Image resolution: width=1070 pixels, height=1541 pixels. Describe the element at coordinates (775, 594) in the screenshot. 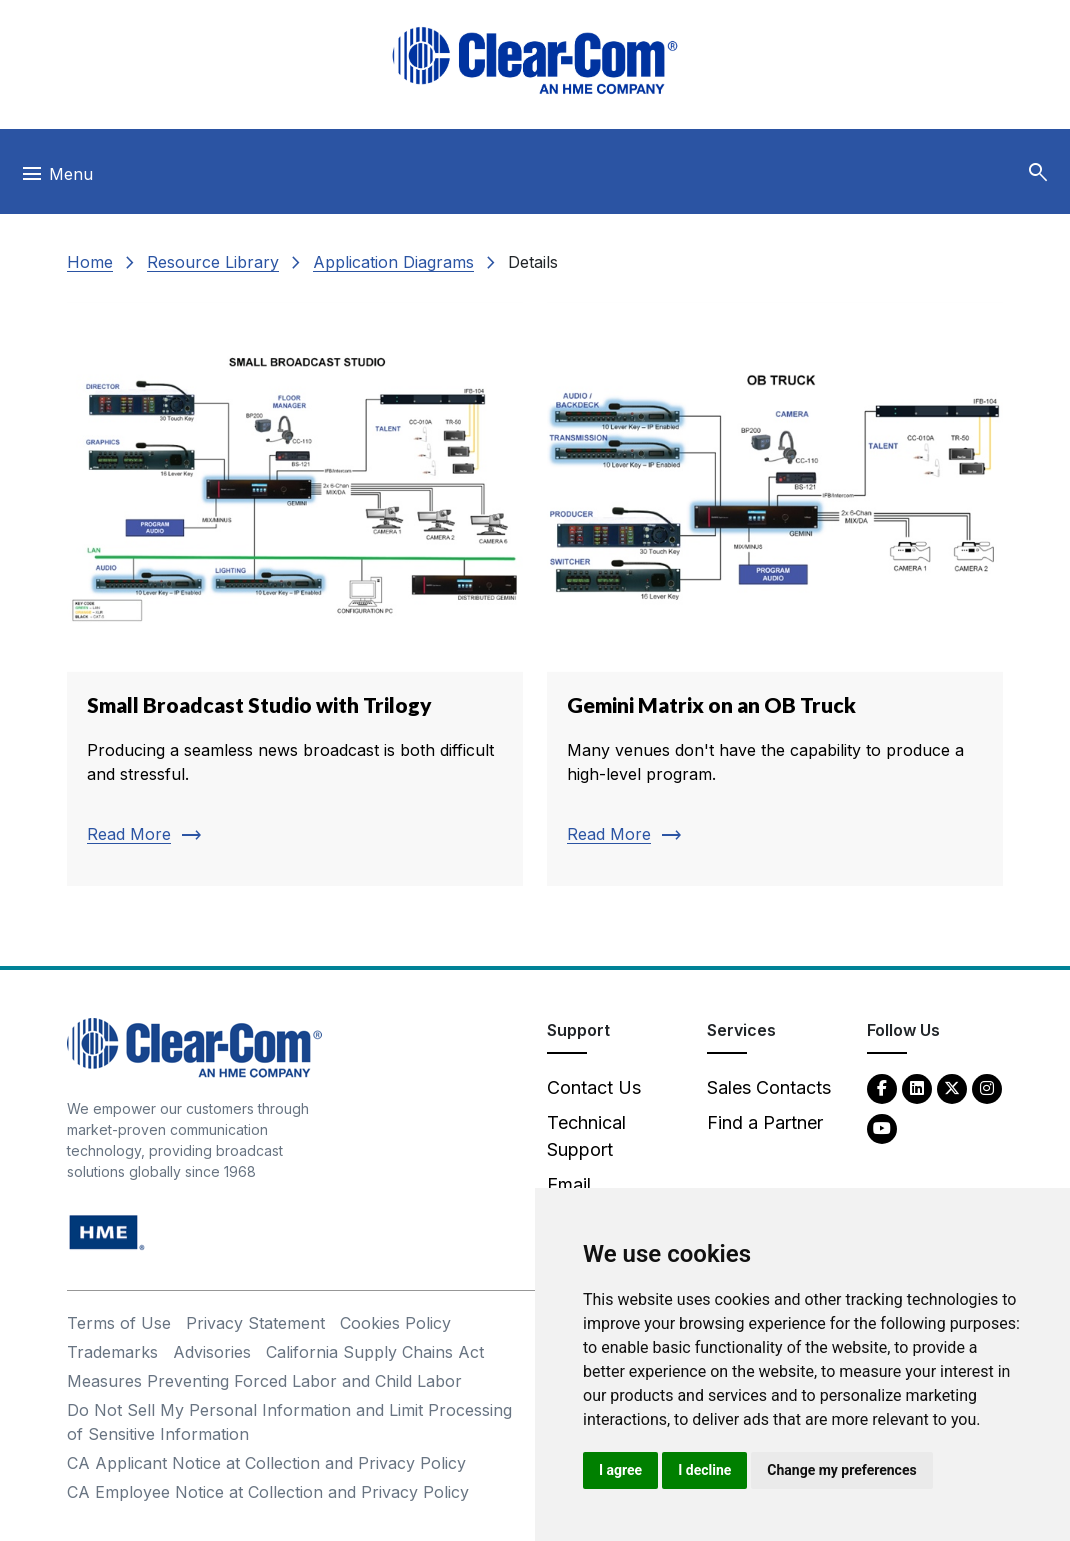

I see `[Read more about Gemini Matrix on an OB Truck]` at that location.